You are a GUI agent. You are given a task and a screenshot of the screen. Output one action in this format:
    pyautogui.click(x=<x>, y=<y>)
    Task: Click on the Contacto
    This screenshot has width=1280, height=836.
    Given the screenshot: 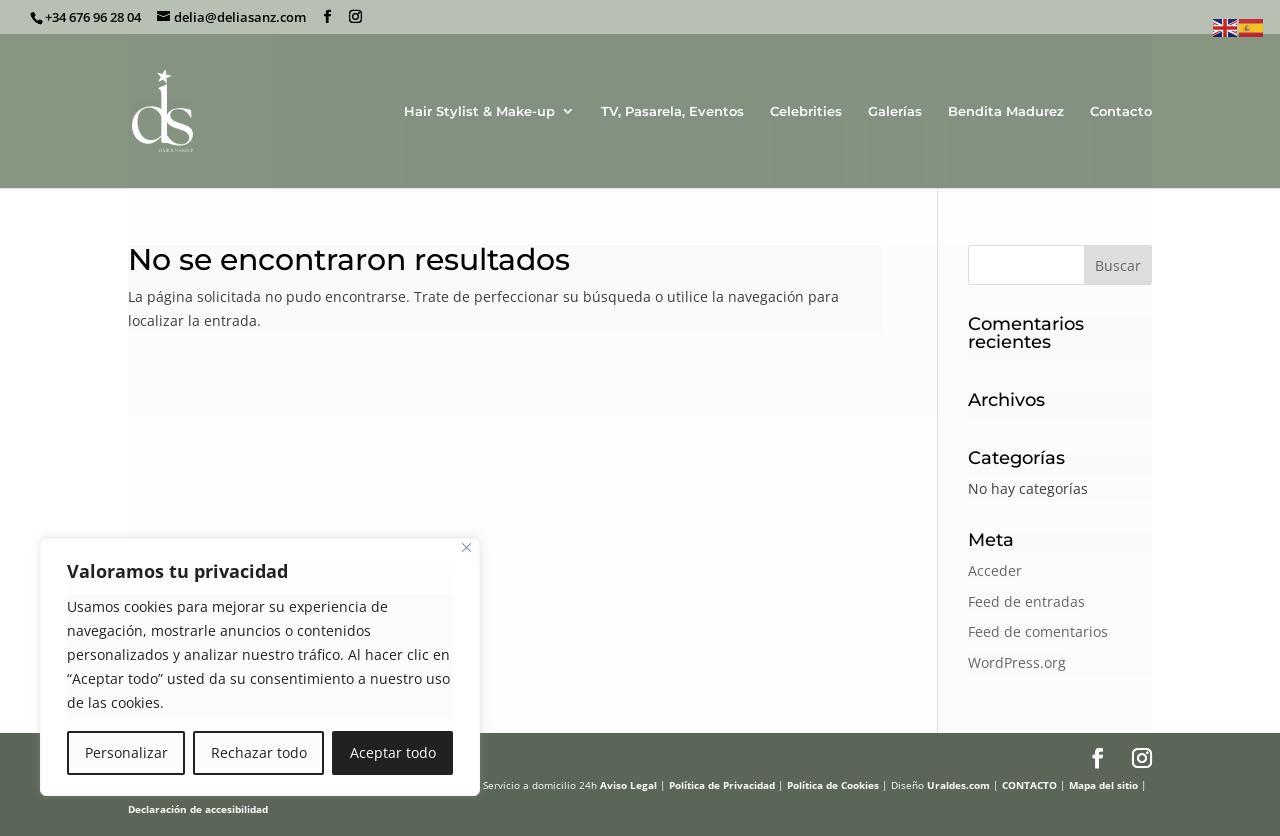 What is the action you would take?
    pyautogui.click(x=1121, y=111)
    